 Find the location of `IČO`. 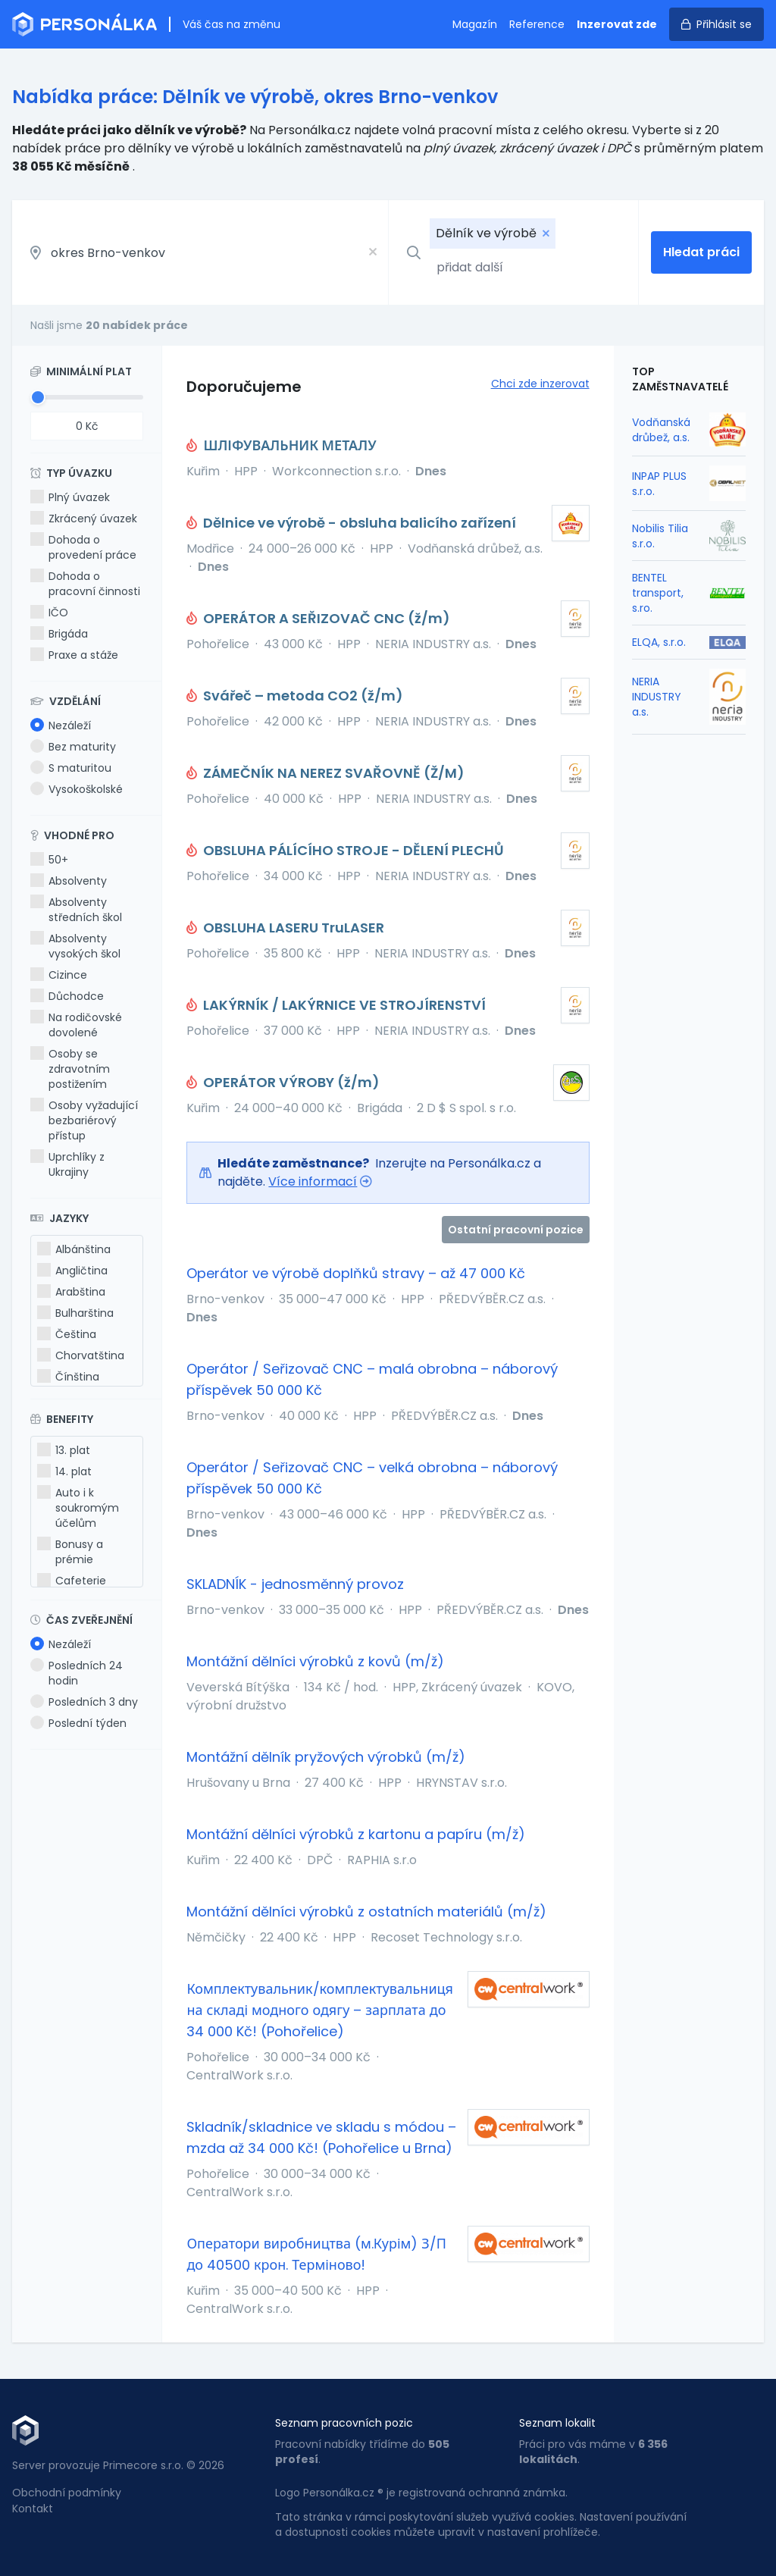

IČO is located at coordinates (49, 612).